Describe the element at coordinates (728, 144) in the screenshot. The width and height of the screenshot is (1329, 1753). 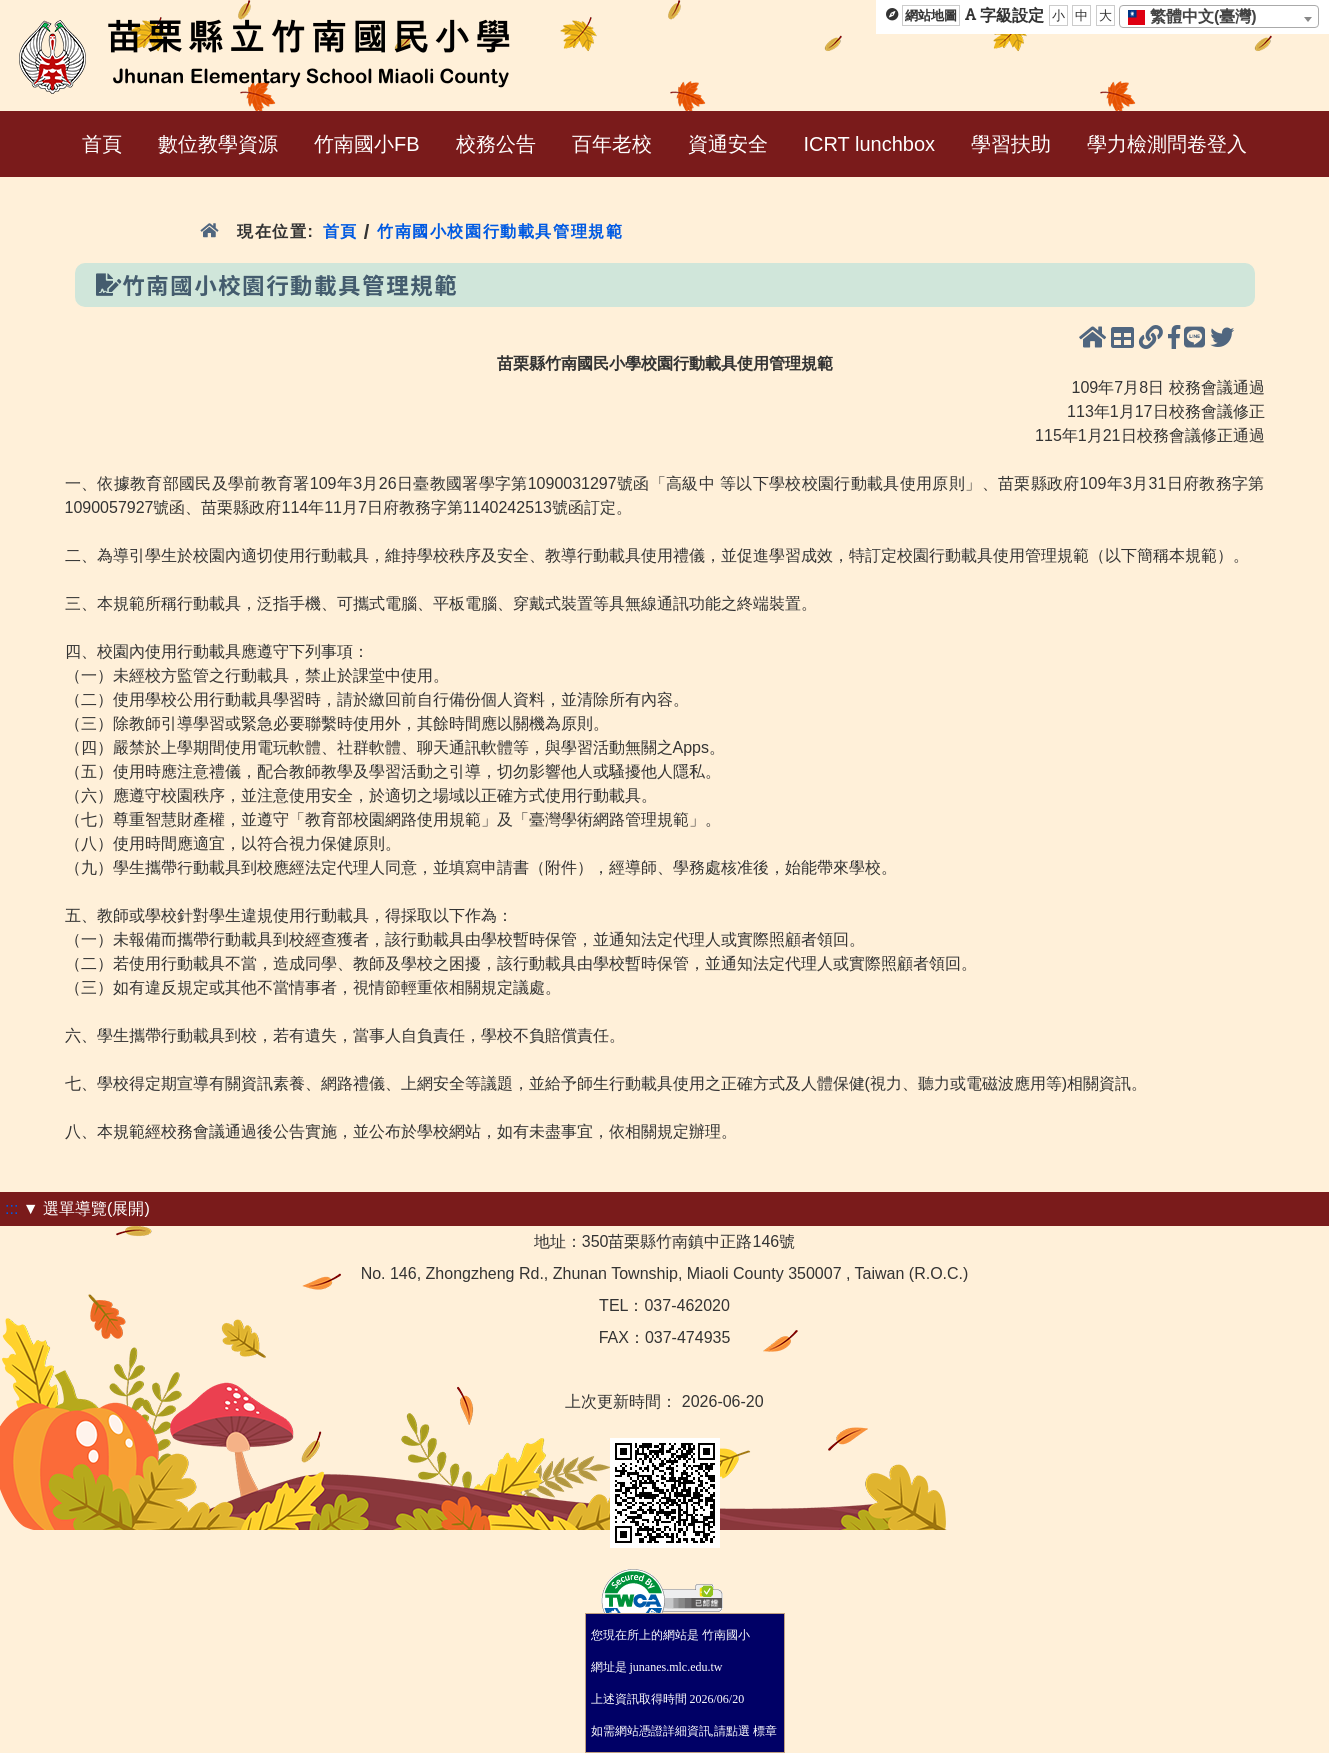
I see `資通安全 [menuitem]` at that location.